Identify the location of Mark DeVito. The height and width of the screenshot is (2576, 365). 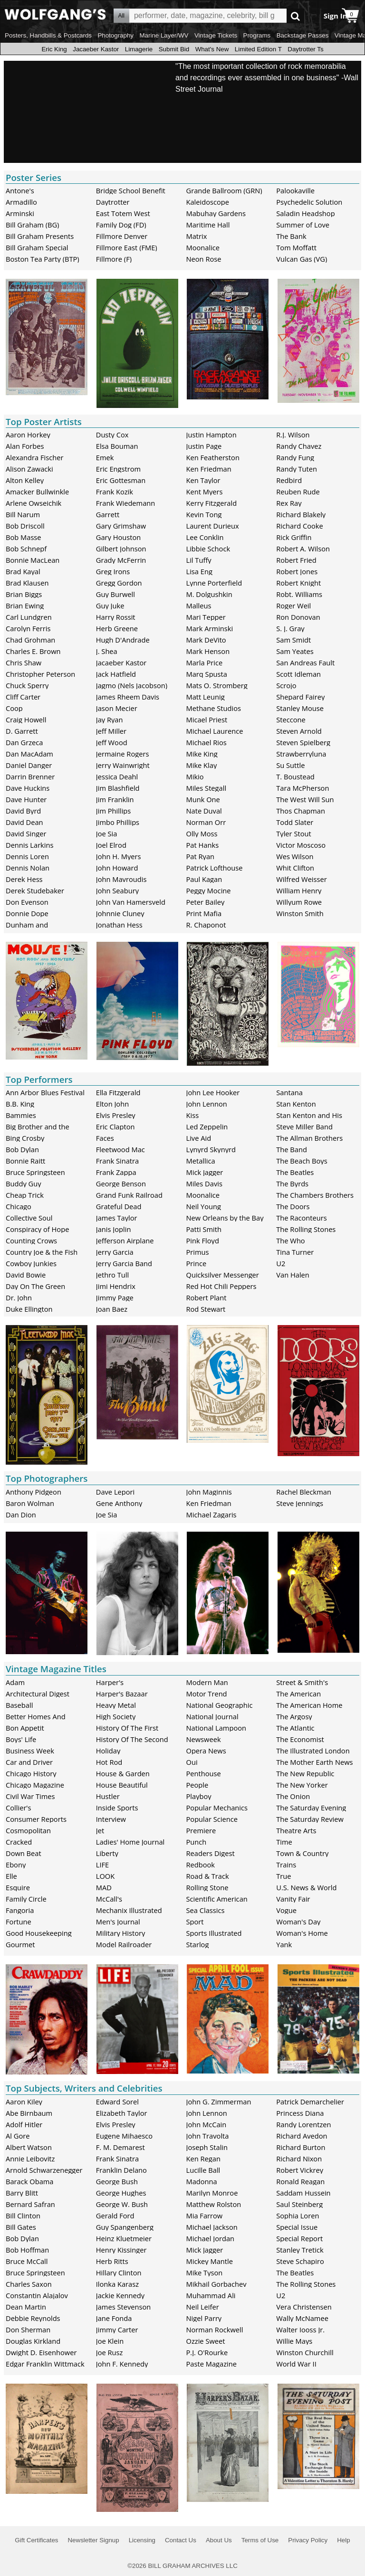
(206, 639).